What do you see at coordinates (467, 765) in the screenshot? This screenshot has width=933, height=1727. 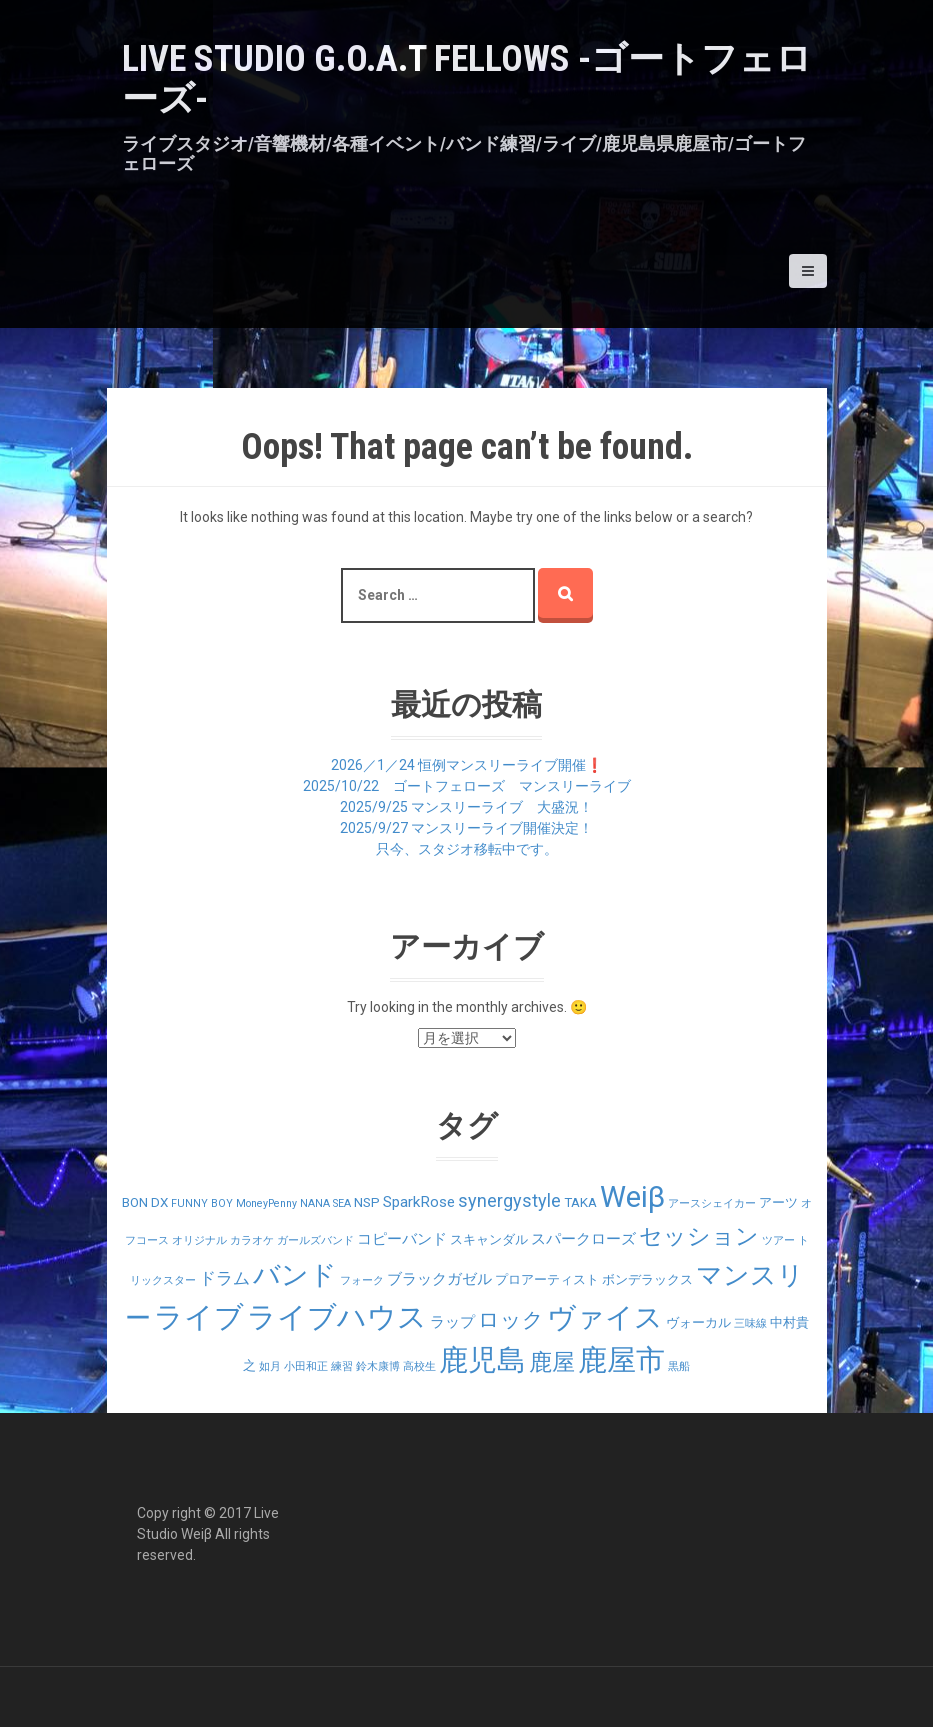 I see `2026／1／24 恒例マンスリーライブ開催❗️` at bounding box center [467, 765].